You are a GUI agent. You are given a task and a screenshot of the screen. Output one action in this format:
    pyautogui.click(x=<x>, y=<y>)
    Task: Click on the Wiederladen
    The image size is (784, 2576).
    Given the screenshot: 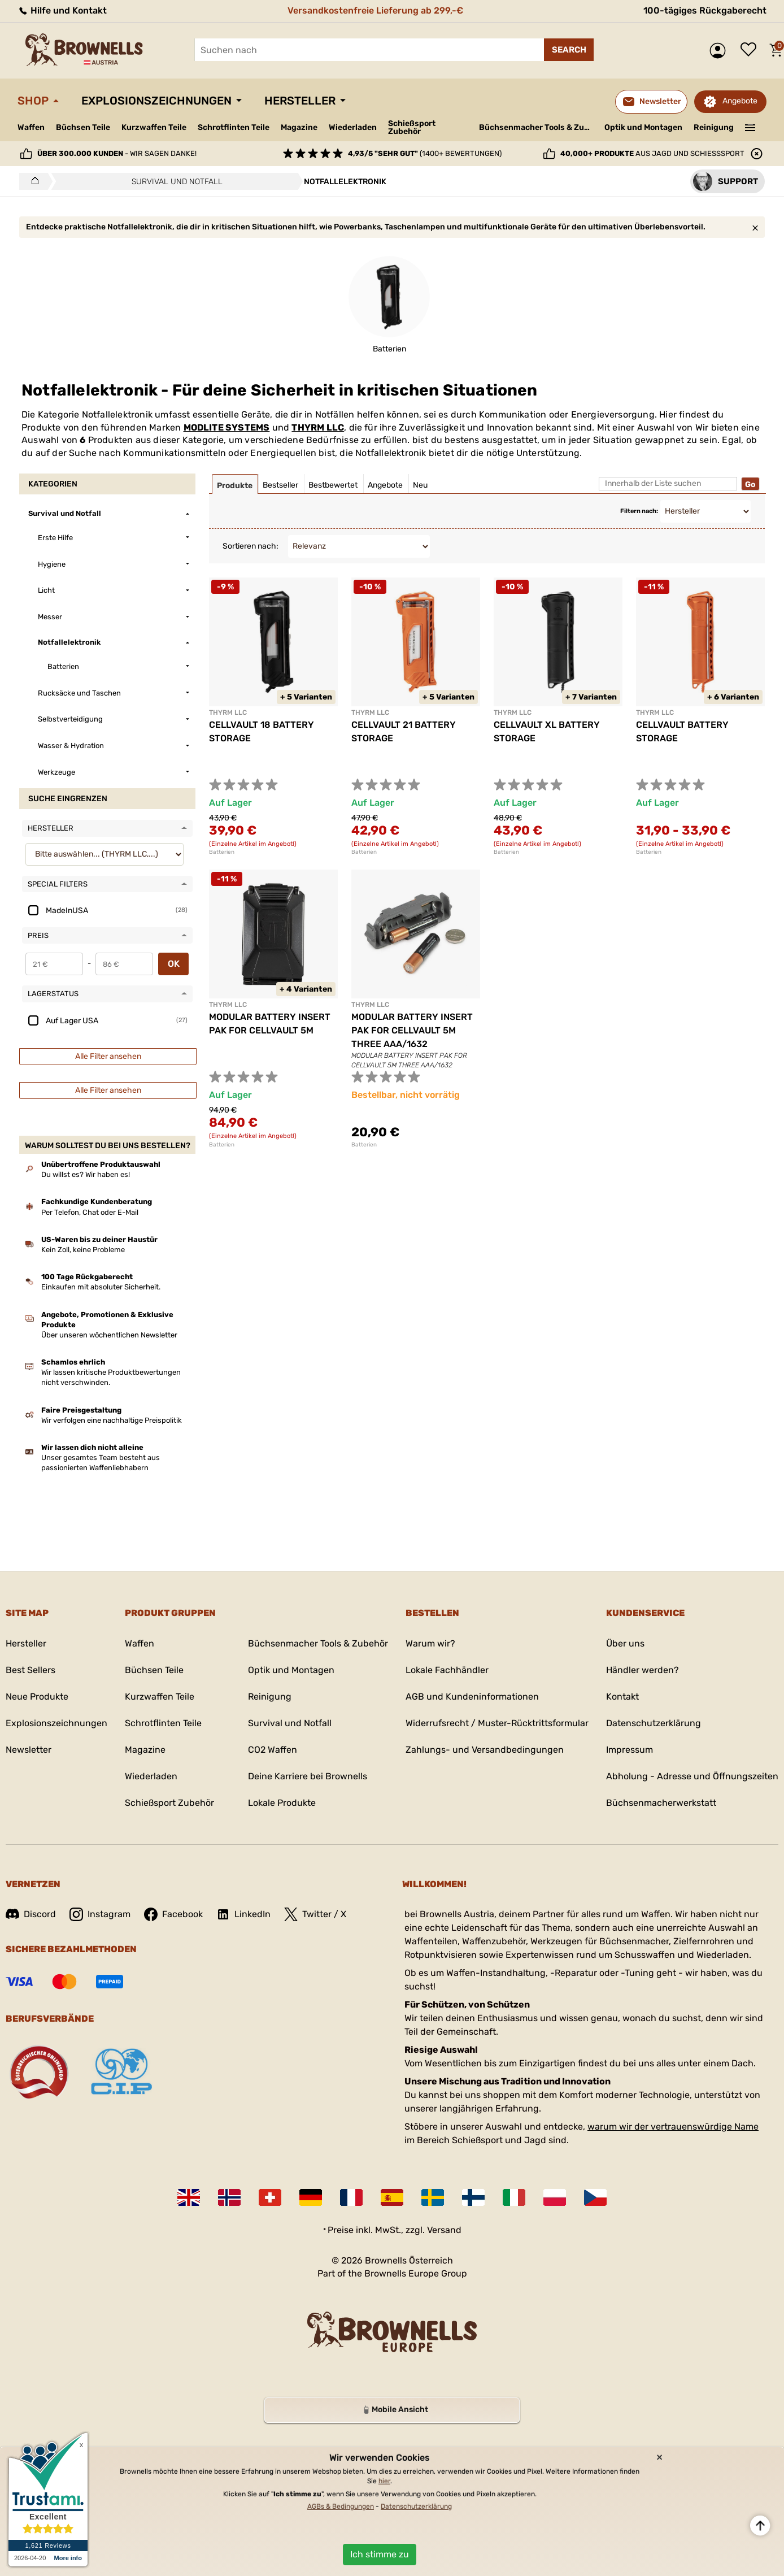 What is the action you would take?
    pyautogui.click(x=353, y=127)
    